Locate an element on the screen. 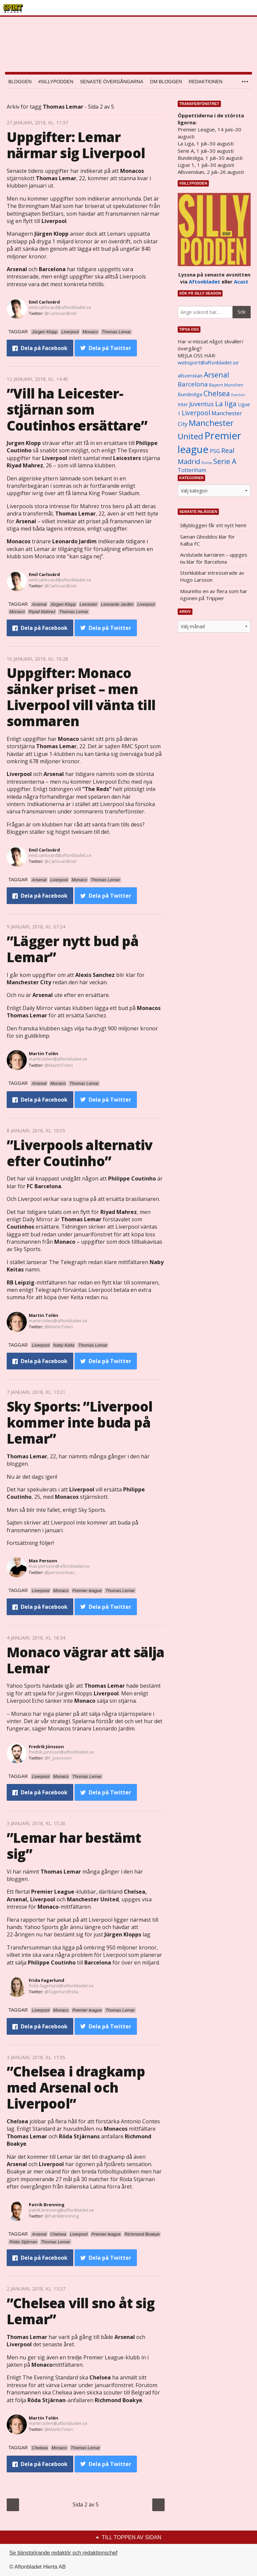  Se tjänstgörande redaktör och redaktionschef is located at coordinates (63, 2553).